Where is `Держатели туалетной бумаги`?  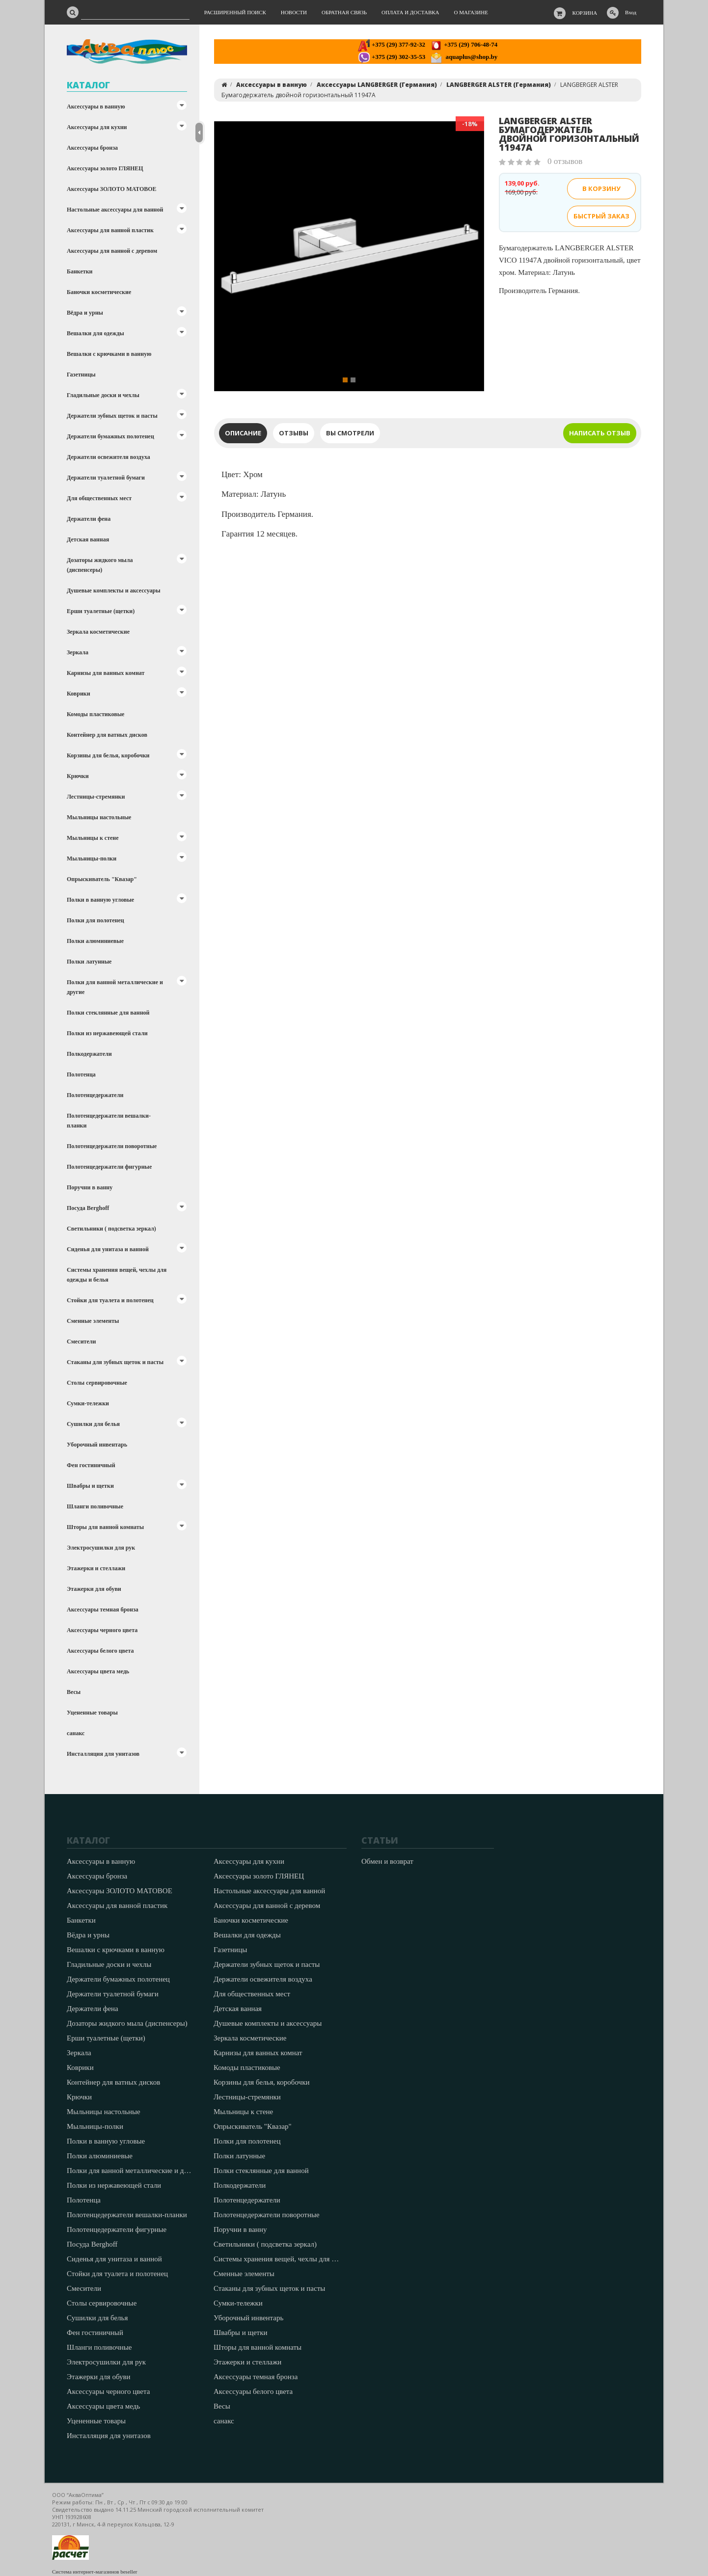 Держатели туалетной бумаги is located at coordinates (106, 477).